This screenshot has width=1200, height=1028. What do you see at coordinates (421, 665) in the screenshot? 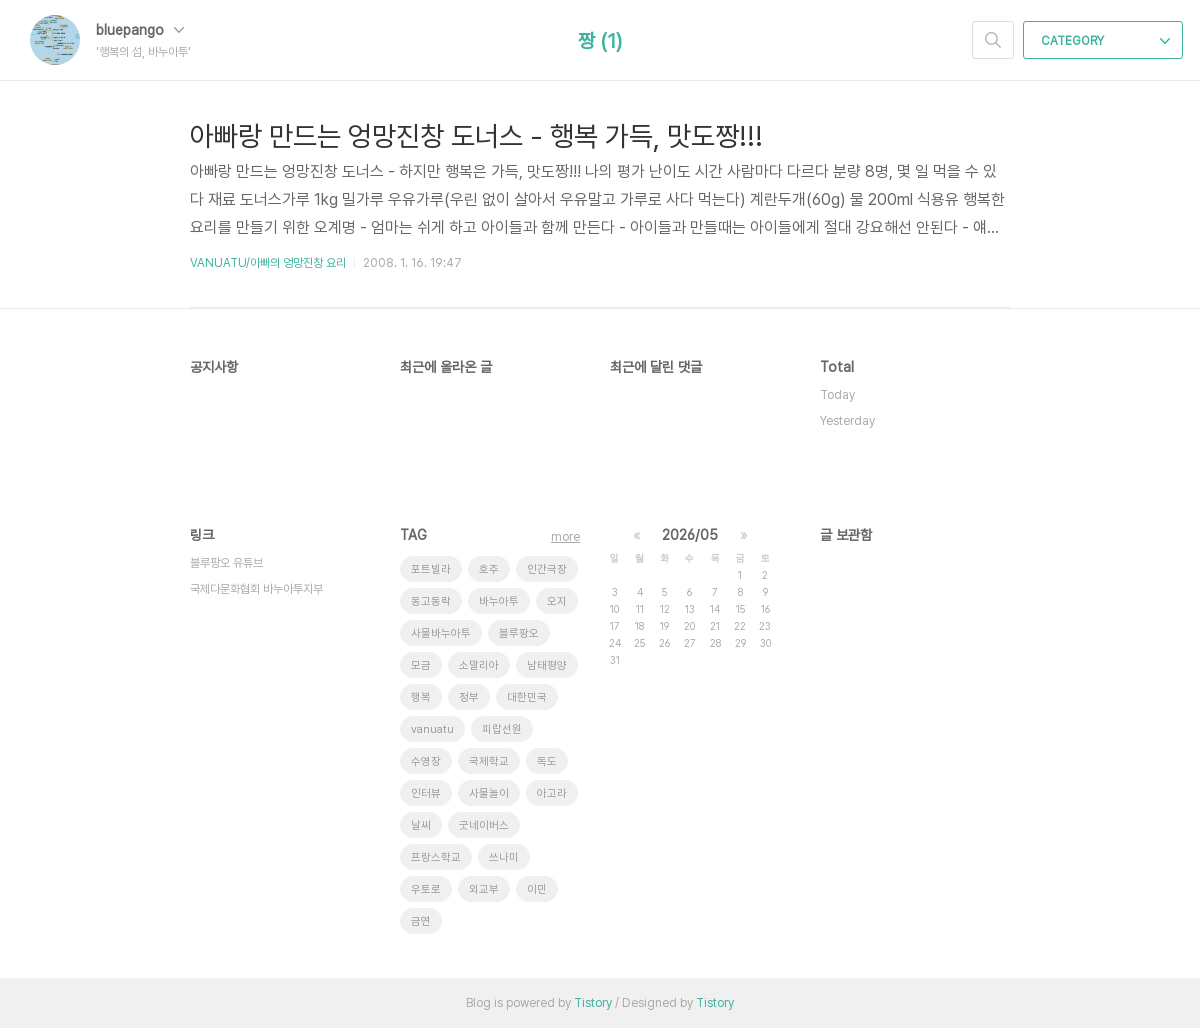
I see `모금` at bounding box center [421, 665].